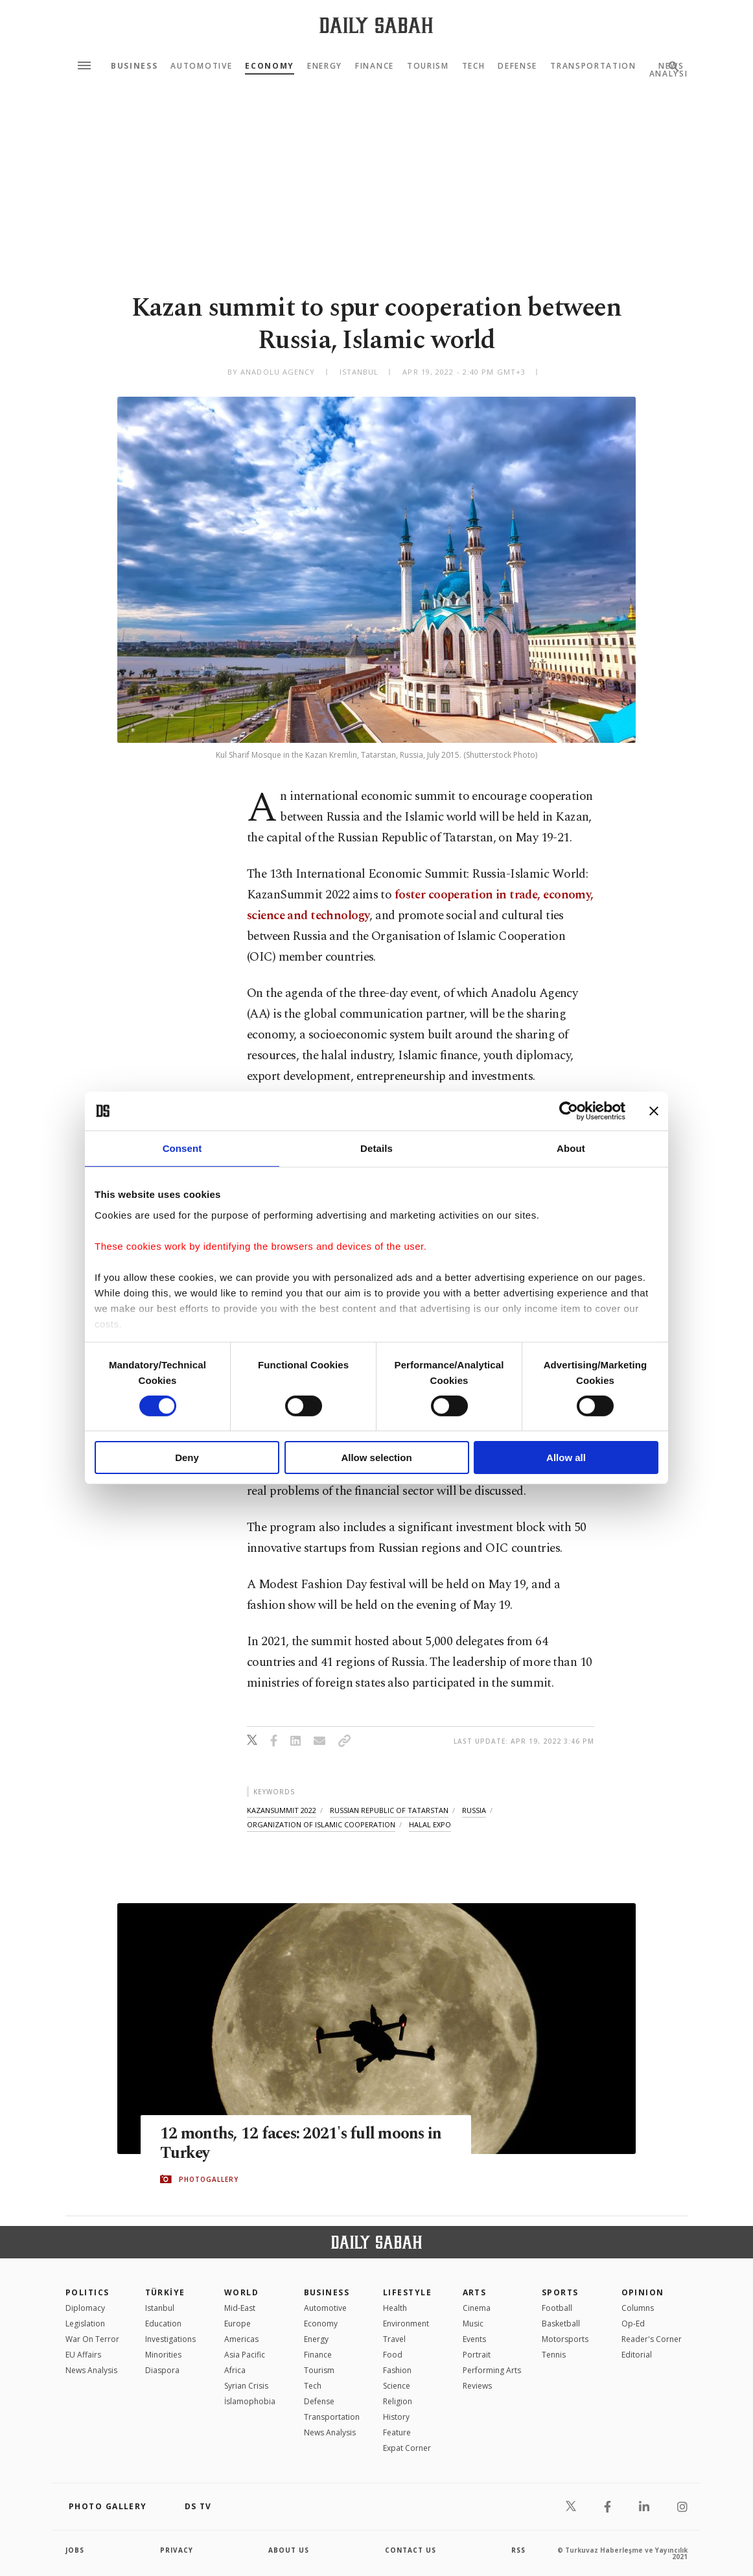 The height and width of the screenshot is (2576, 753). I want to click on PHOTOGALLERY, so click(208, 2179).